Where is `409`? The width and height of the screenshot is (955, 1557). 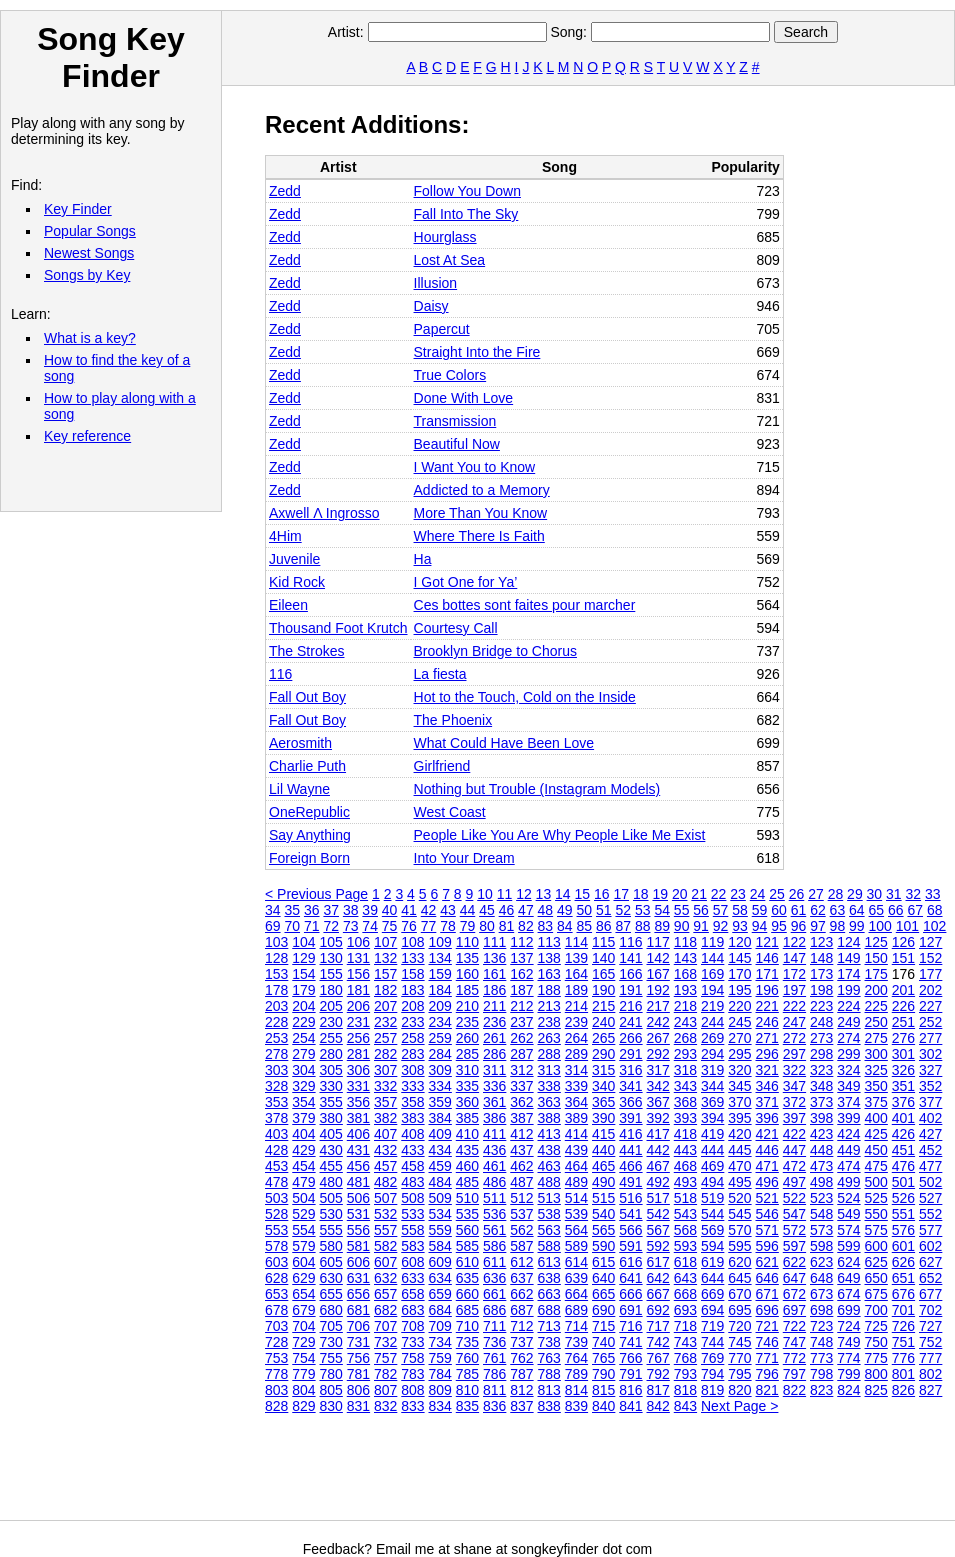 409 is located at coordinates (440, 1134).